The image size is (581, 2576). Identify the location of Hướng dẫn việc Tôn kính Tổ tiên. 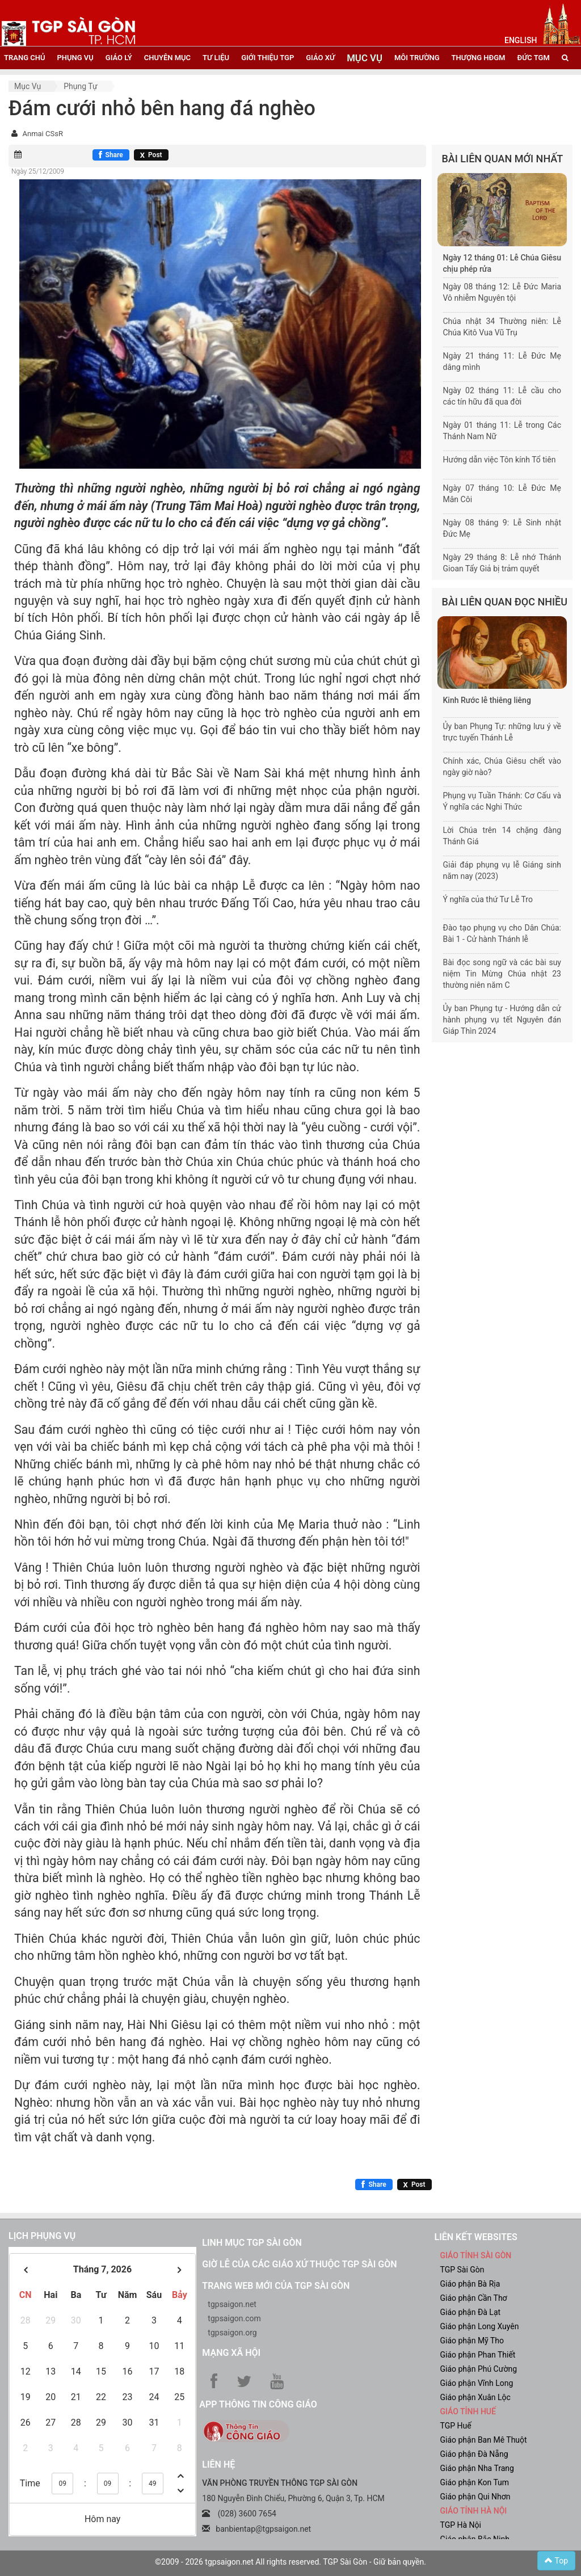
(499, 459).